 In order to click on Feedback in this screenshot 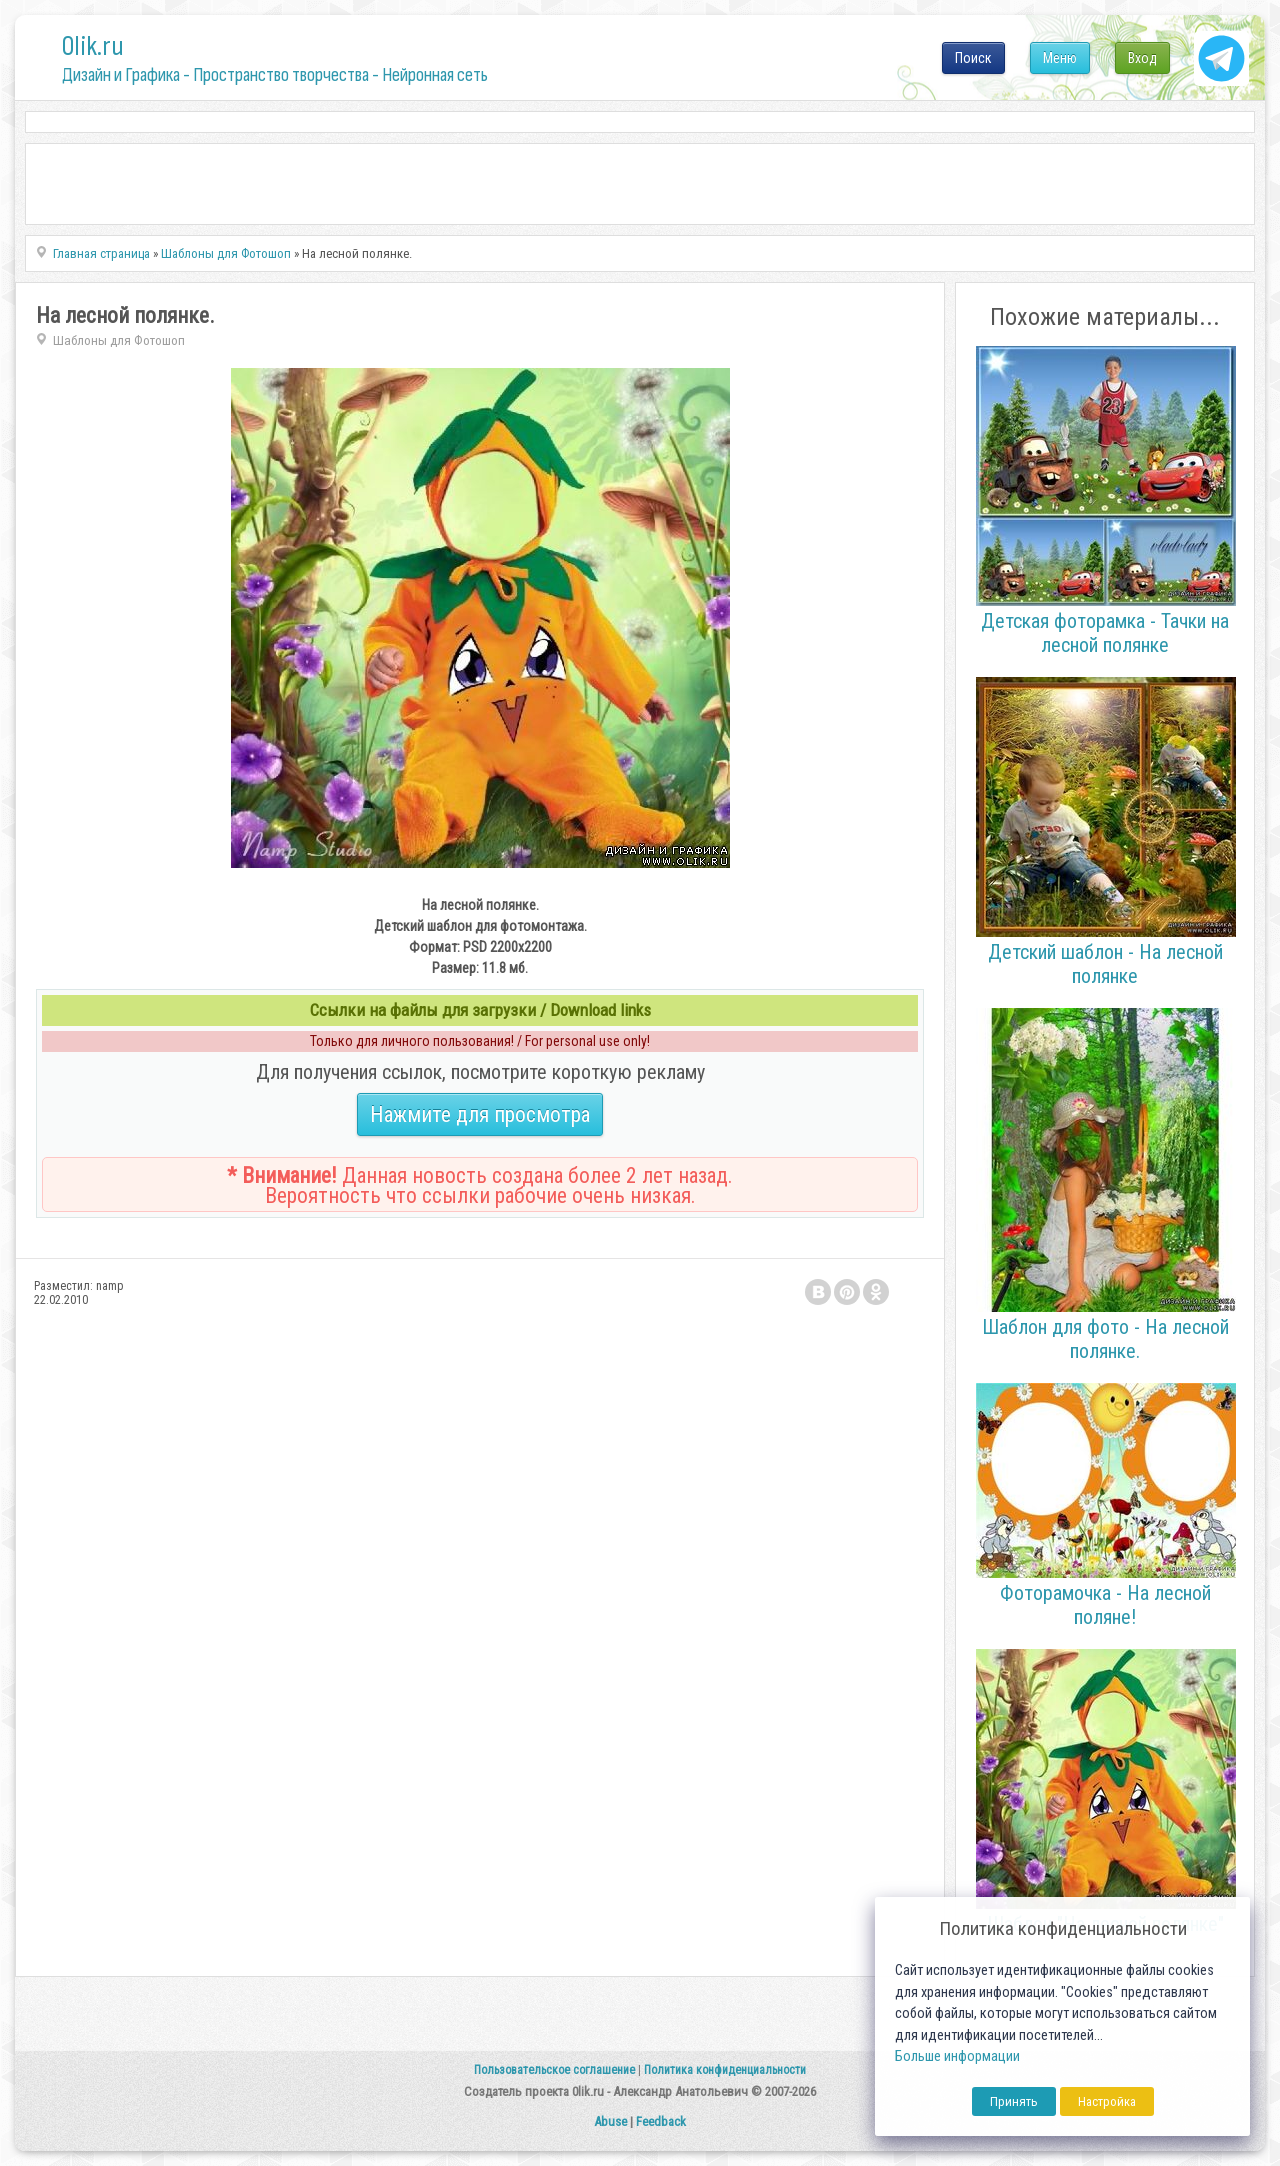, I will do `click(661, 2121)`.